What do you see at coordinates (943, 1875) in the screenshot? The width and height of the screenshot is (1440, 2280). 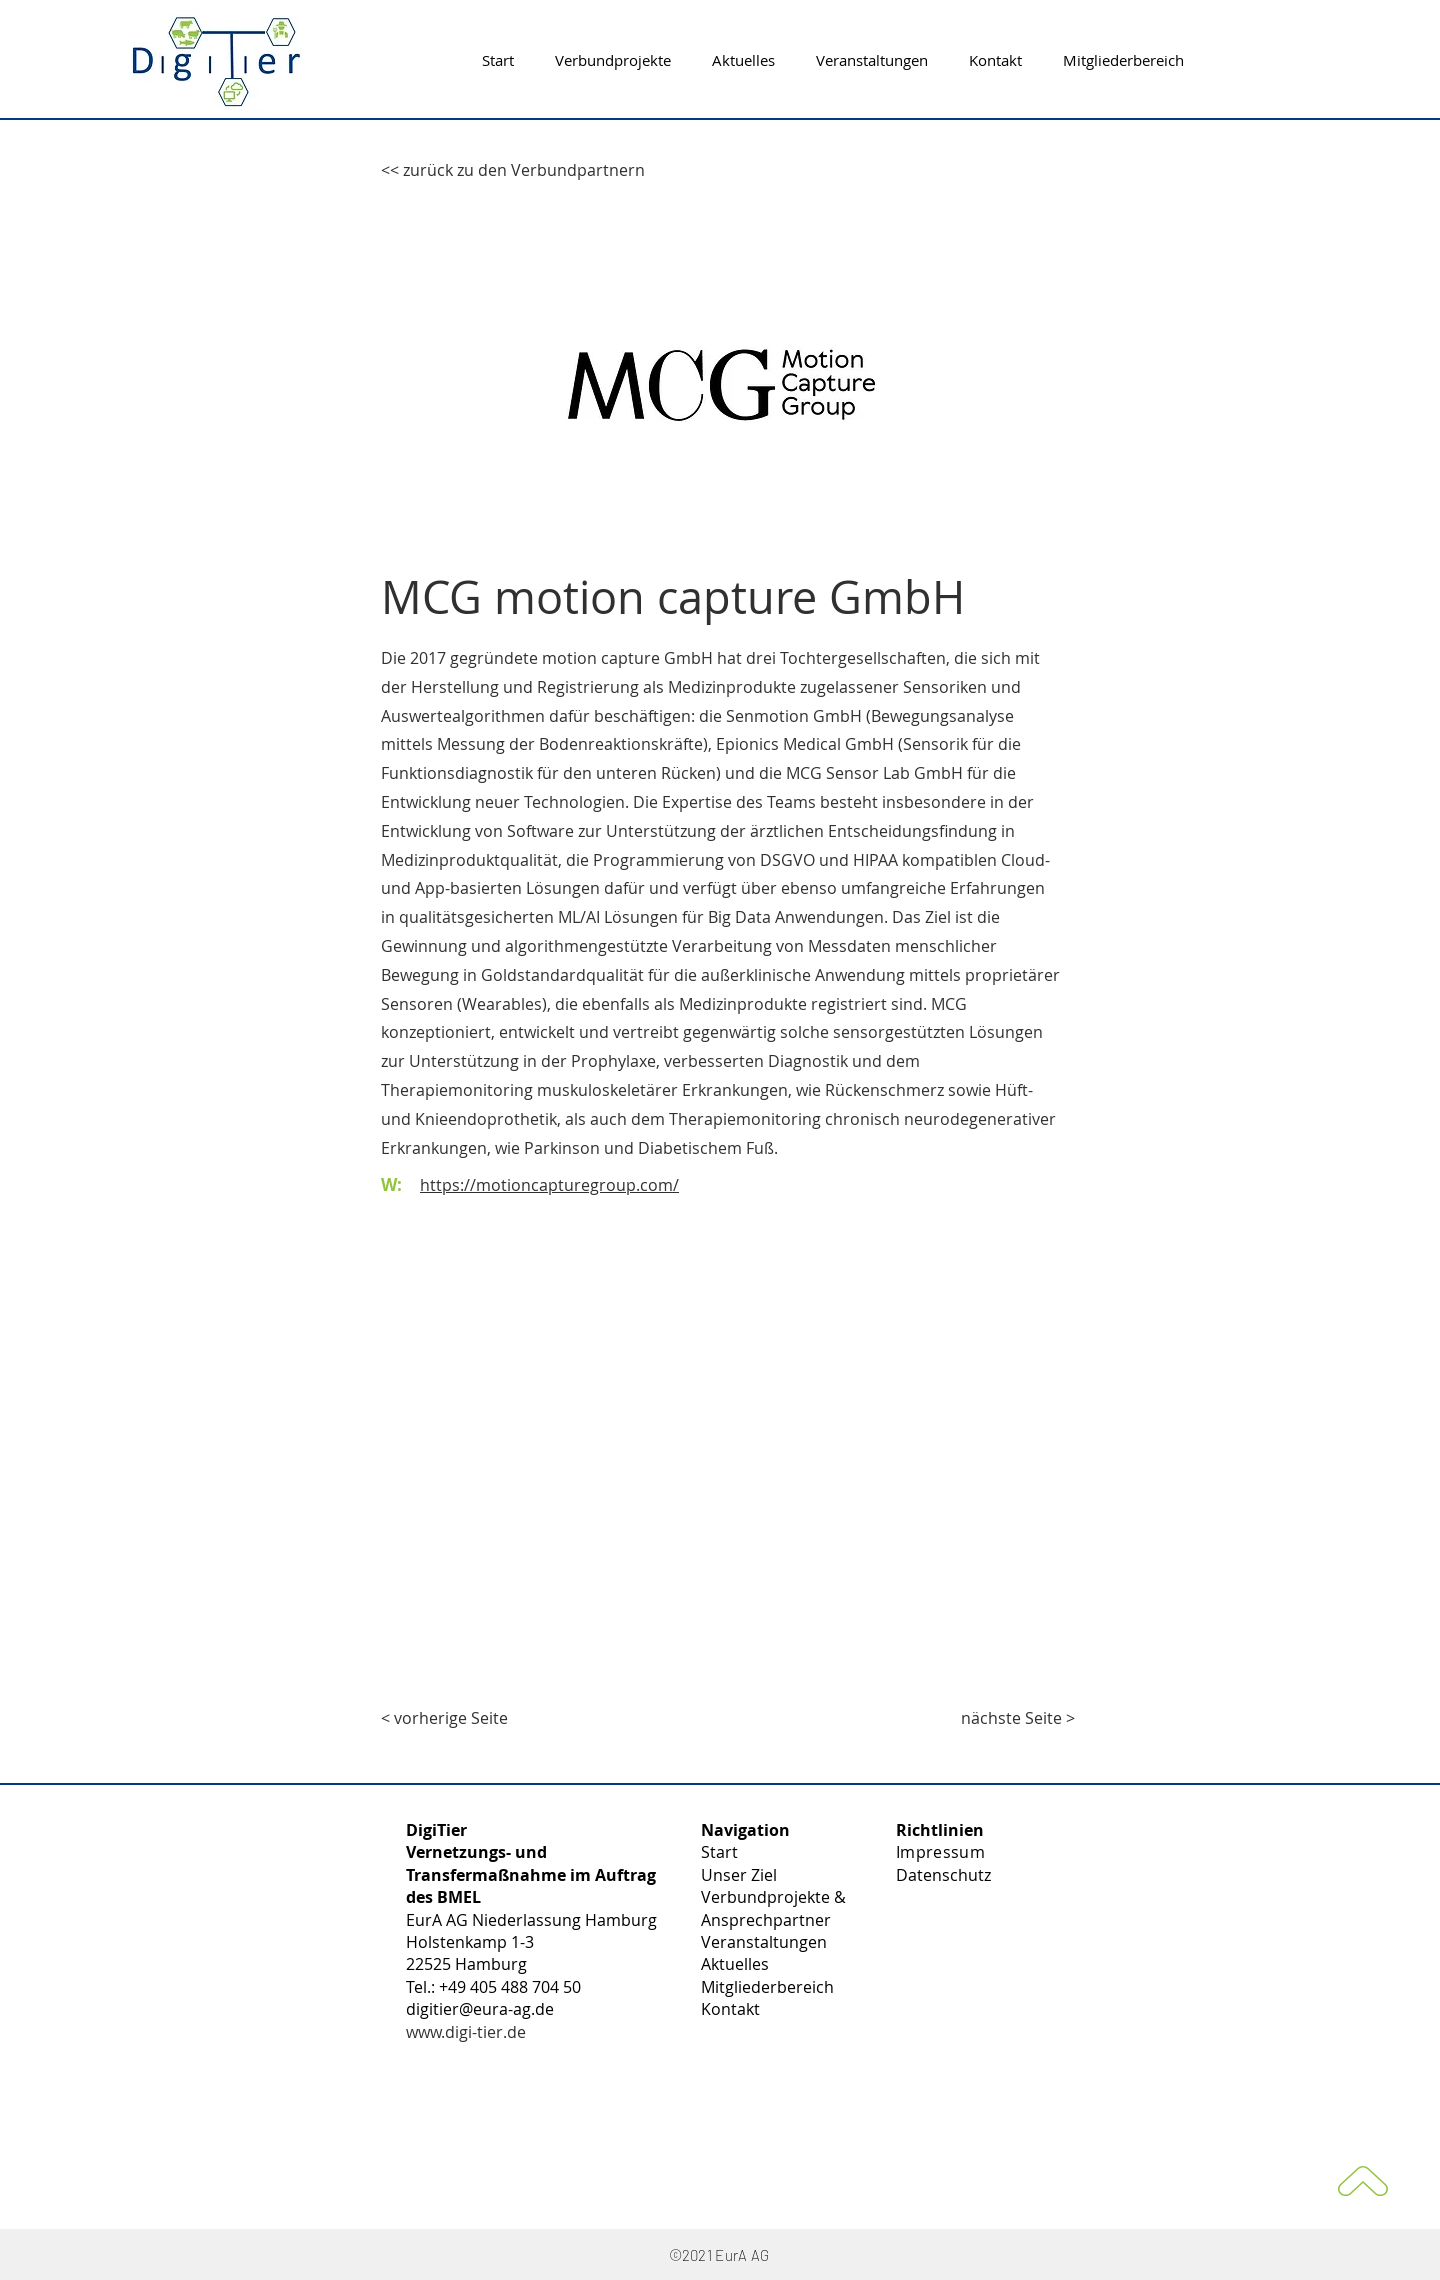 I see `Datenschutz` at bounding box center [943, 1875].